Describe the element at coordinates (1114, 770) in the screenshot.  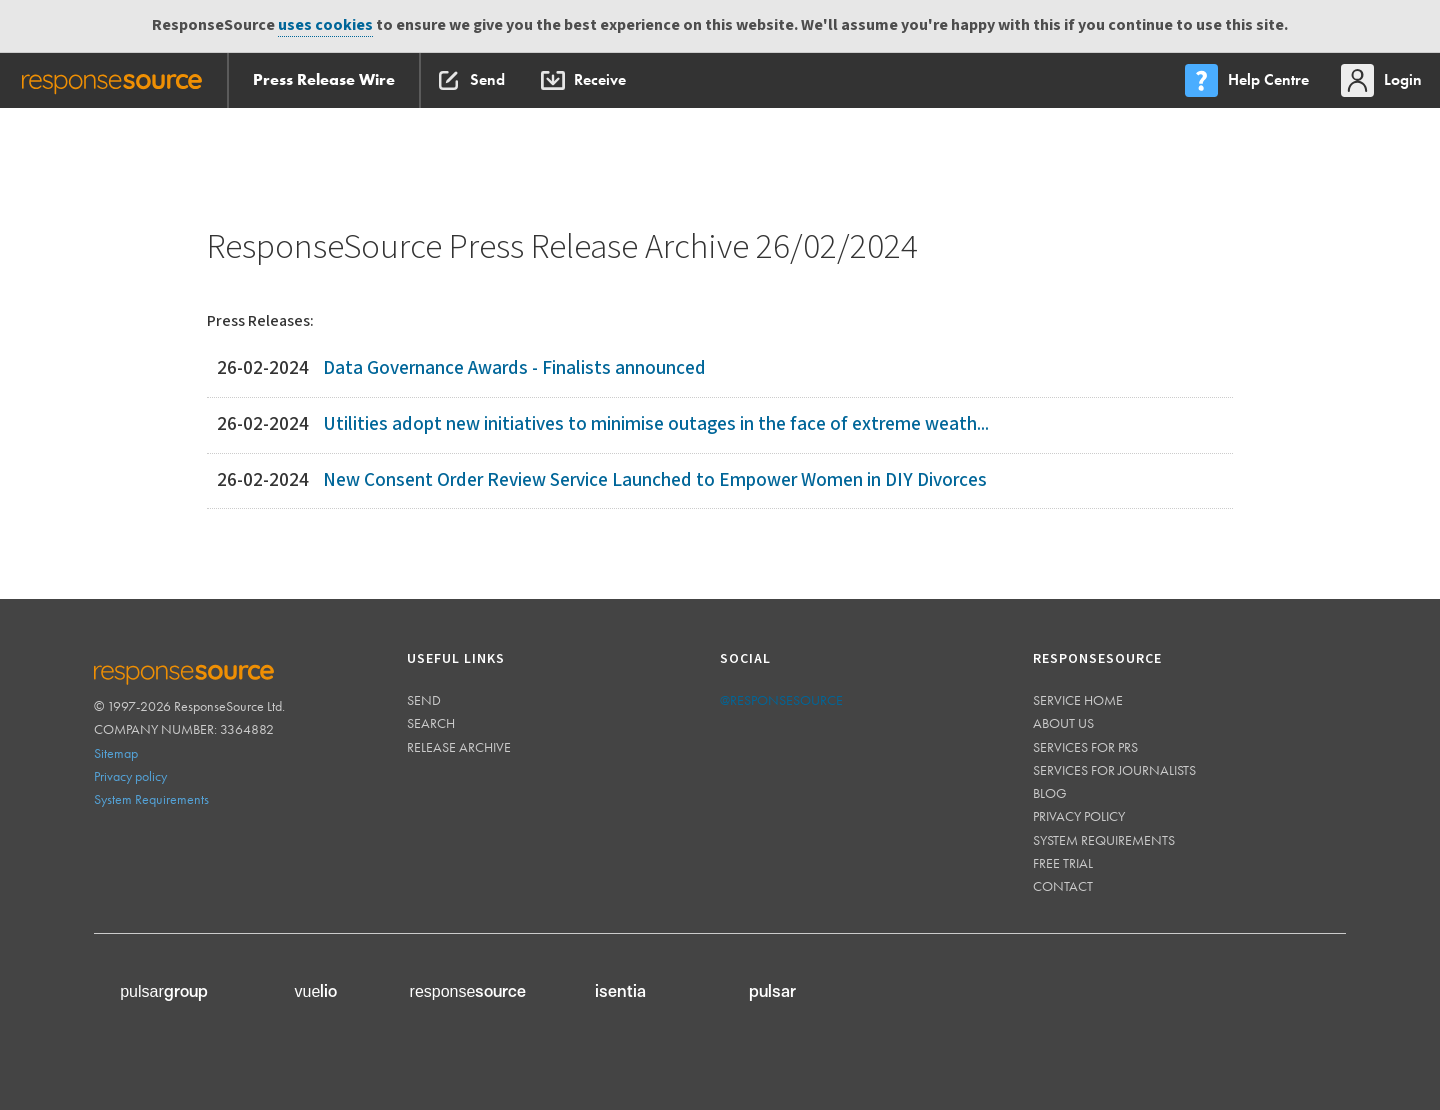
I see `Services for journalists` at that location.